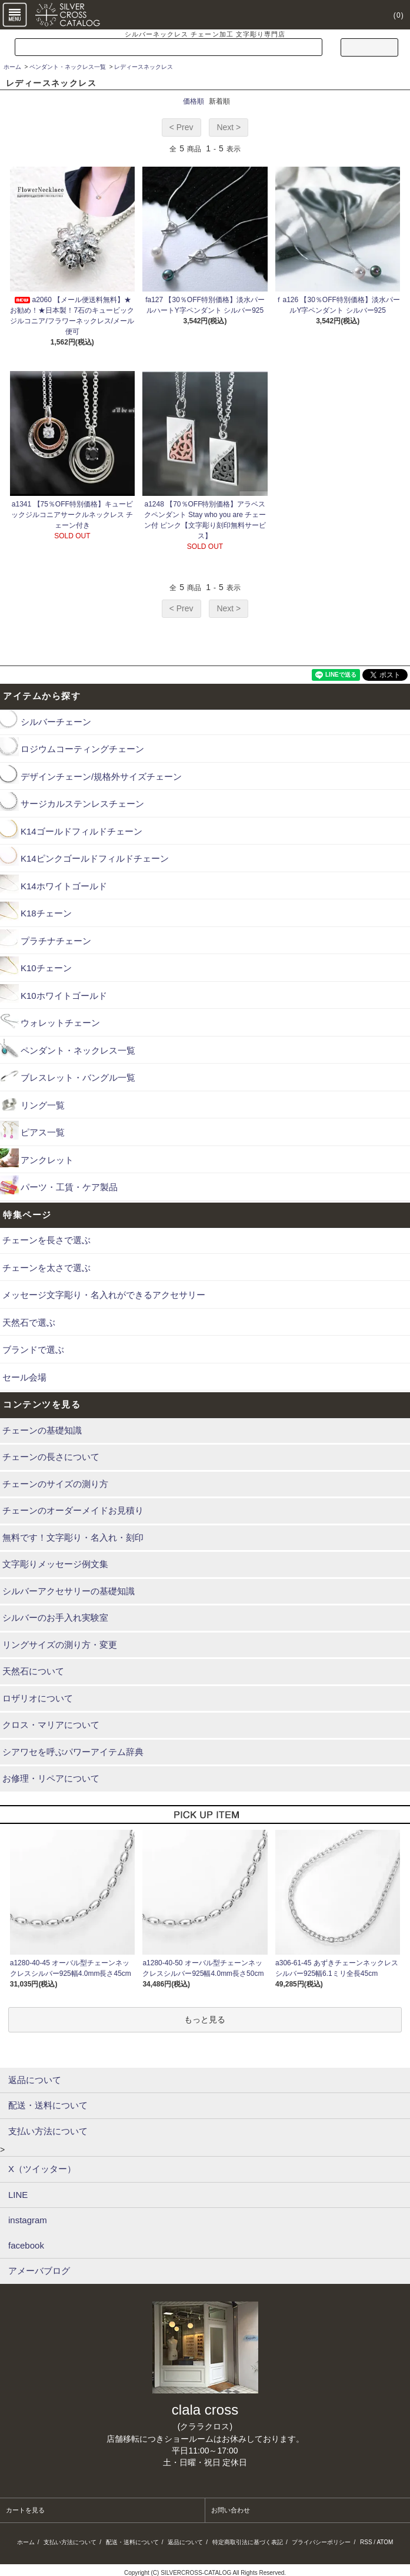  Describe the element at coordinates (132, 2542) in the screenshot. I see `配送・送料について` at that location.